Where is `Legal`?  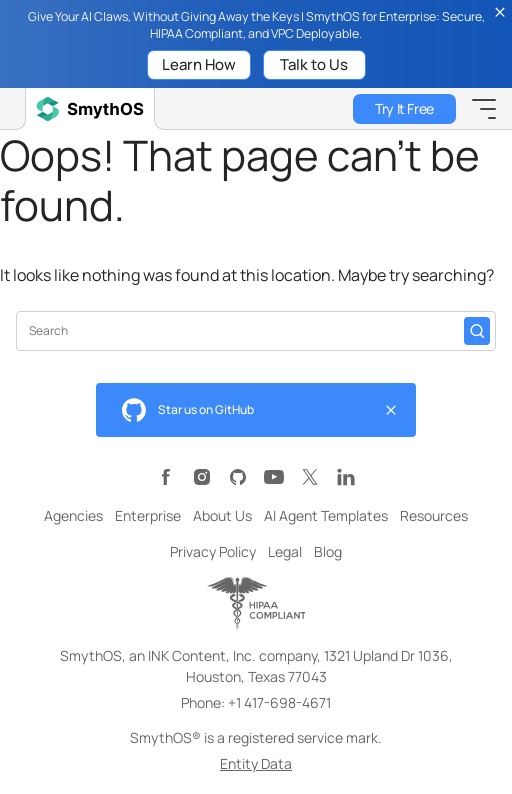 Legal is located at coordinates (285, 551).